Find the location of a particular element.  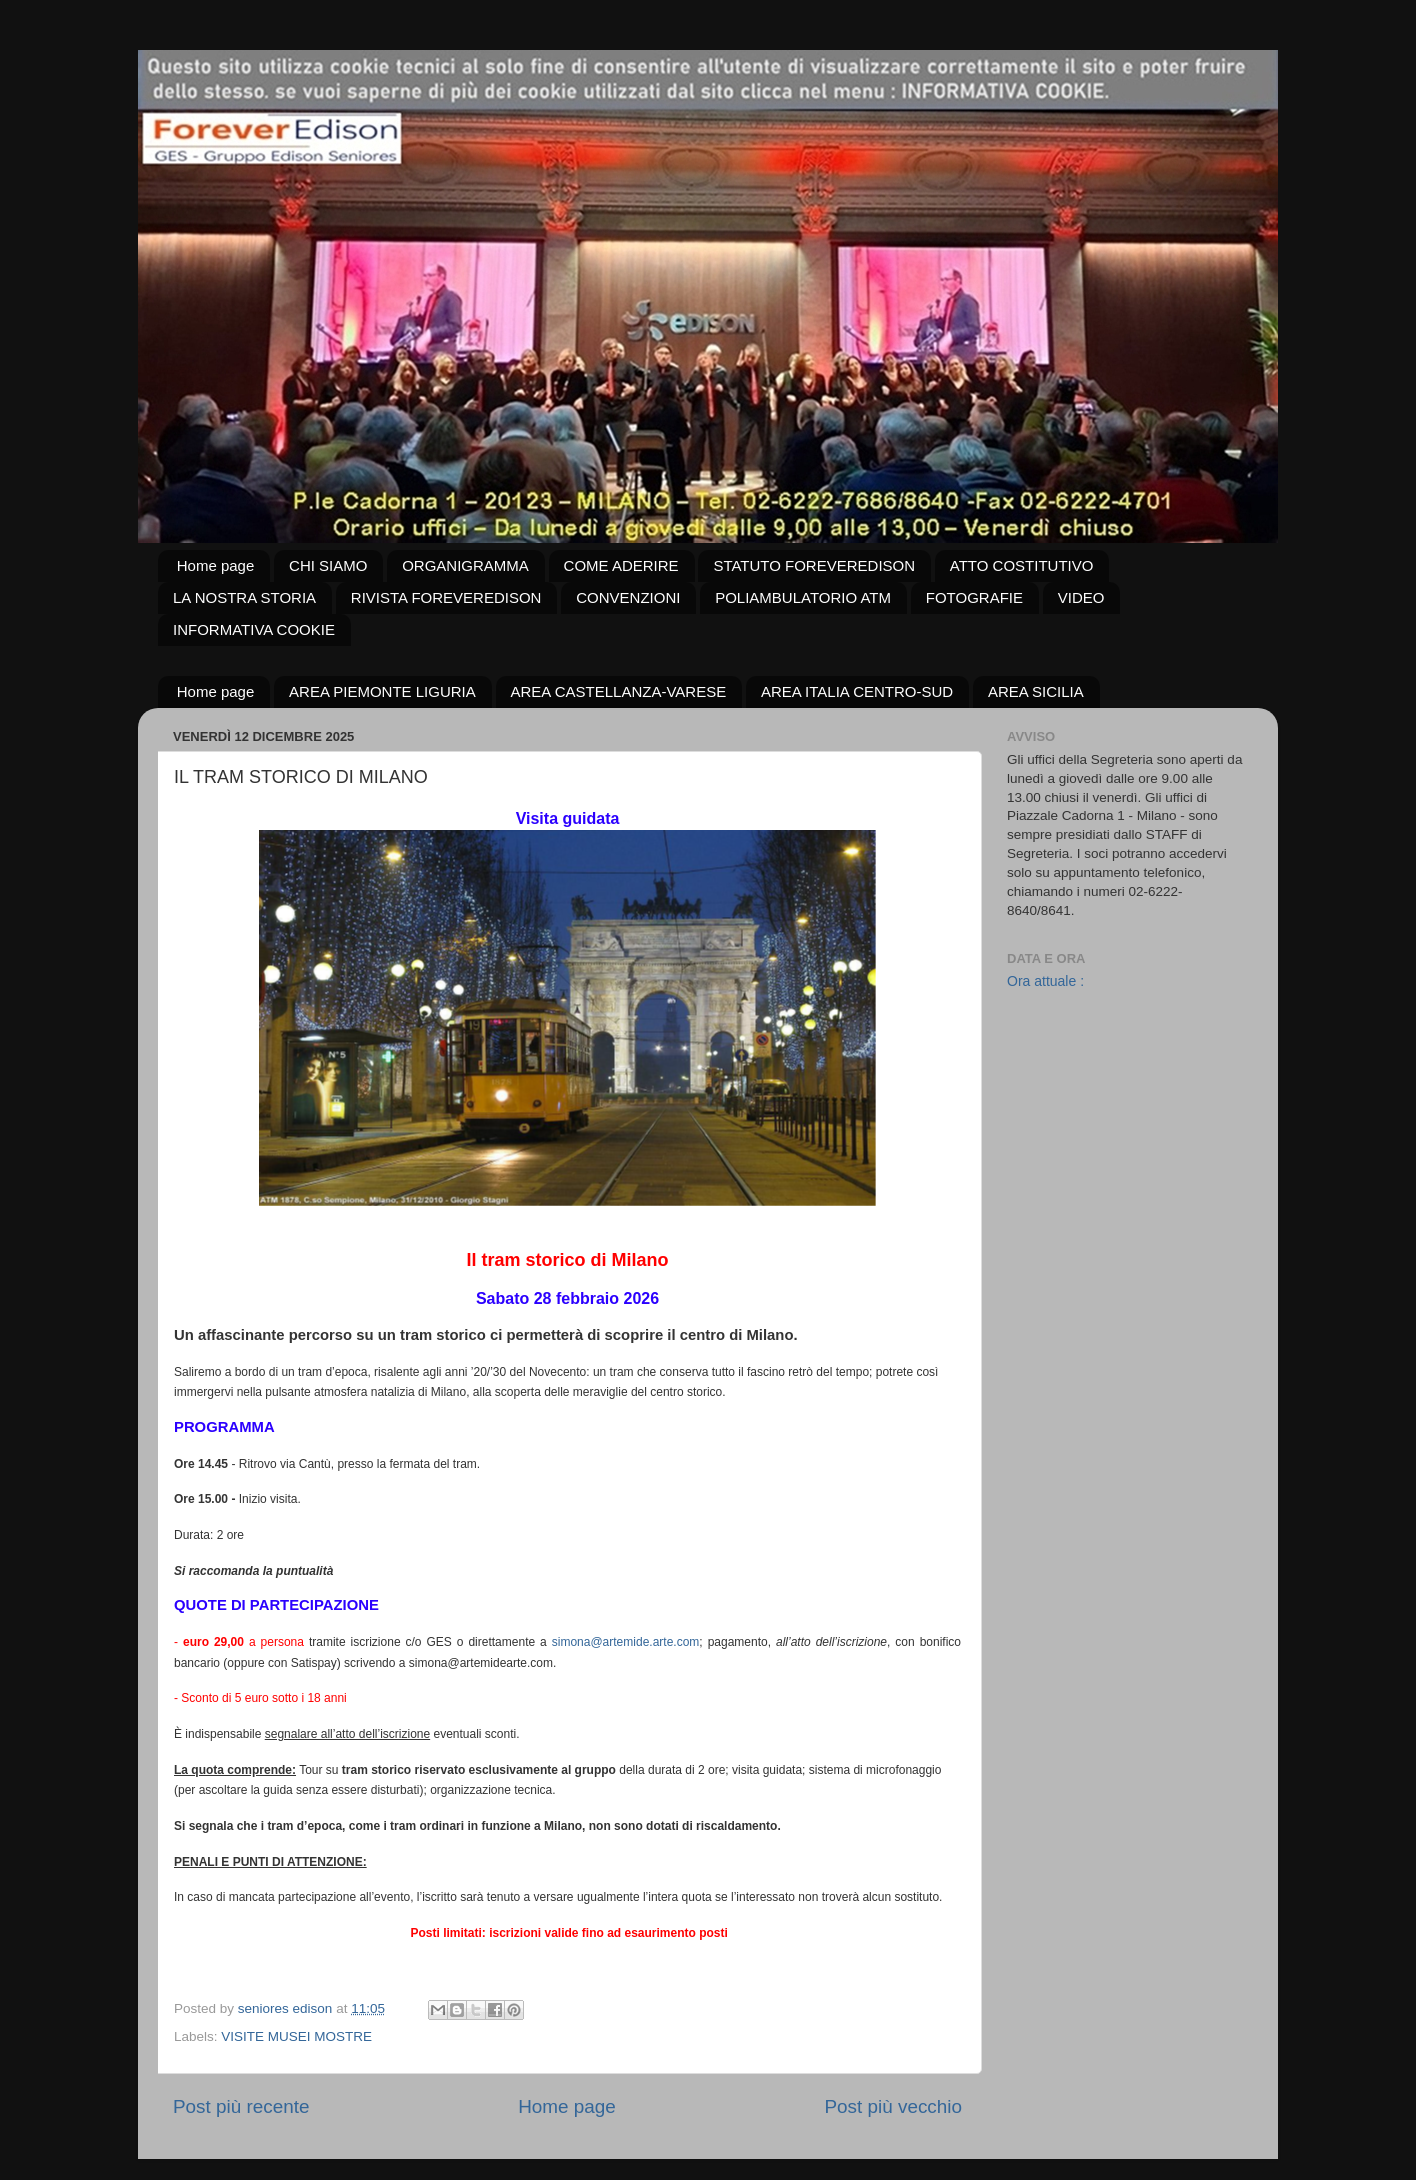

AREA PIEMONTE LIGURIA is located at coordinates (382, 691).